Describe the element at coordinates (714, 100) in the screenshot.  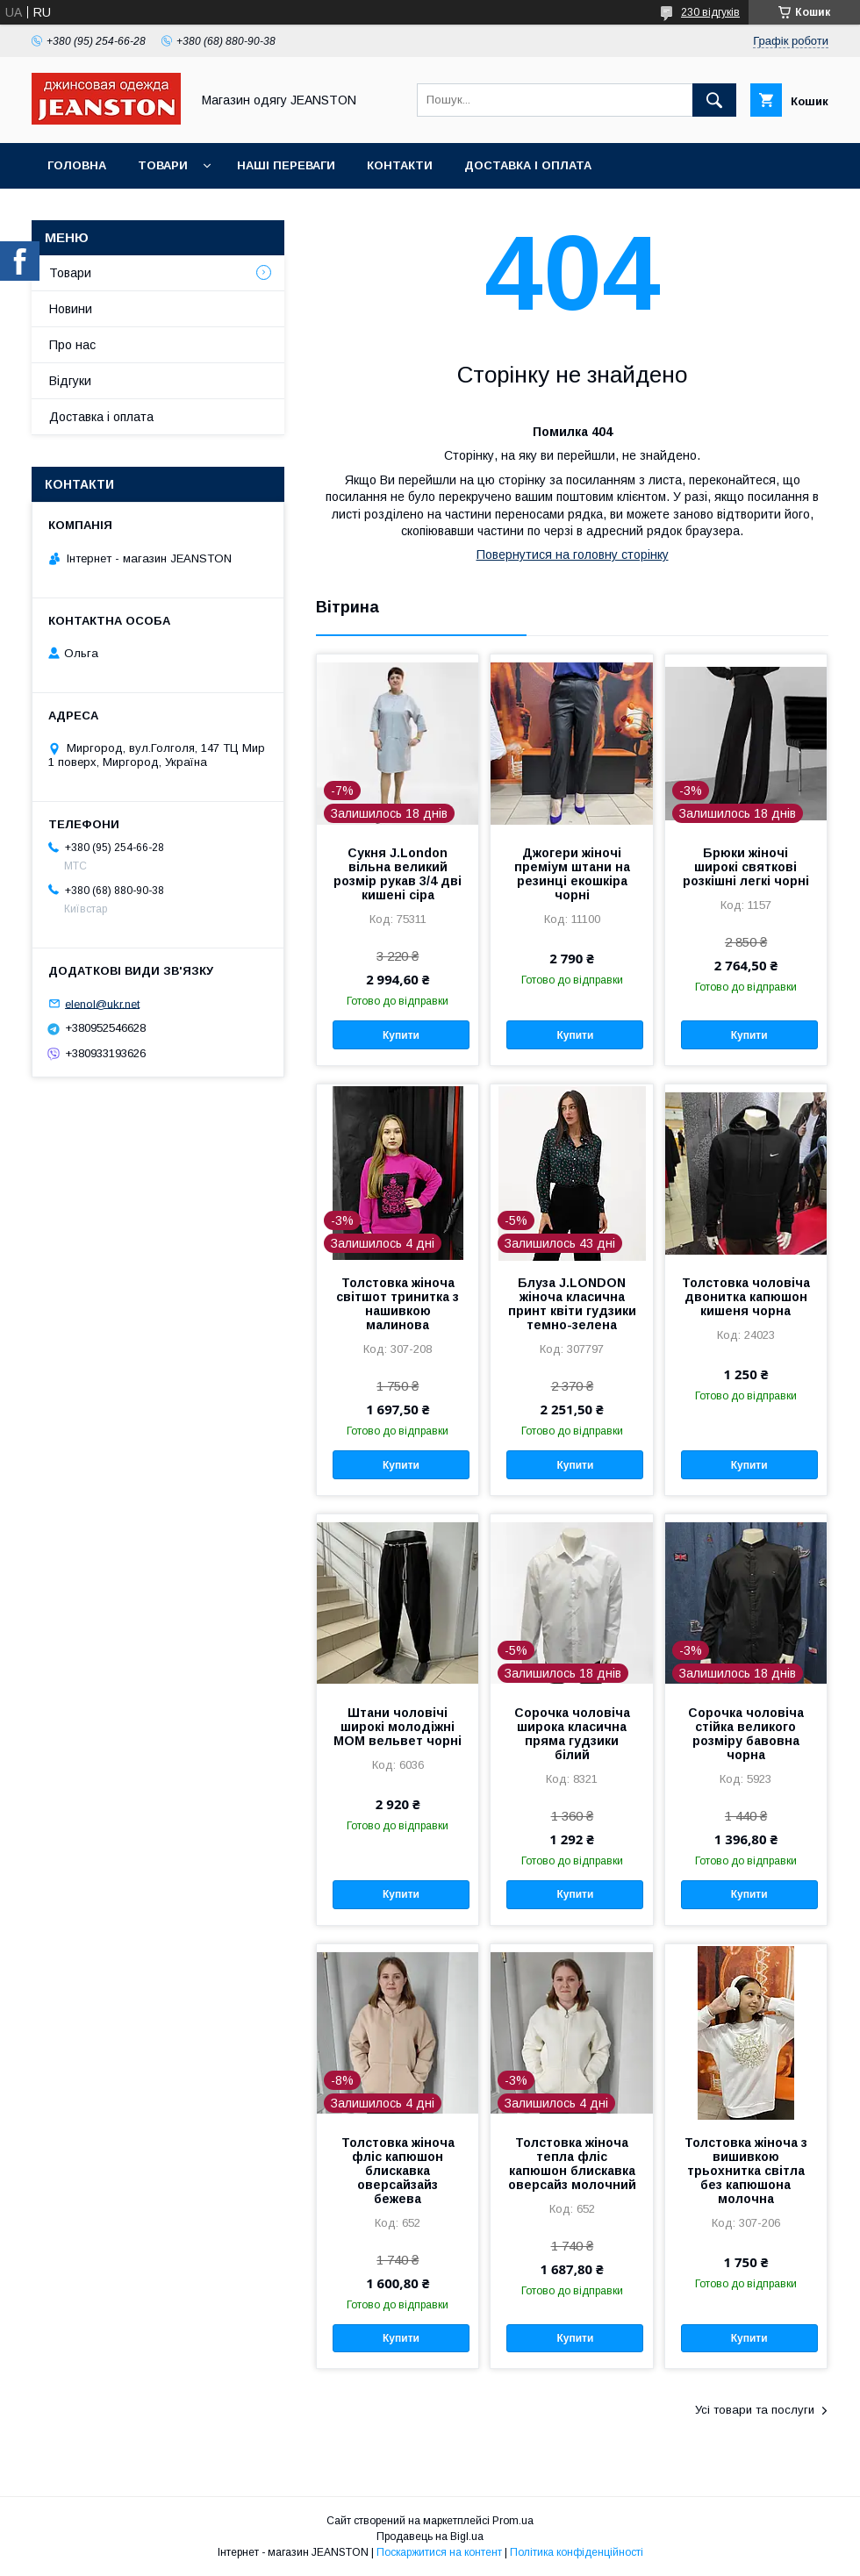
I see `[Шукати]` at that location.